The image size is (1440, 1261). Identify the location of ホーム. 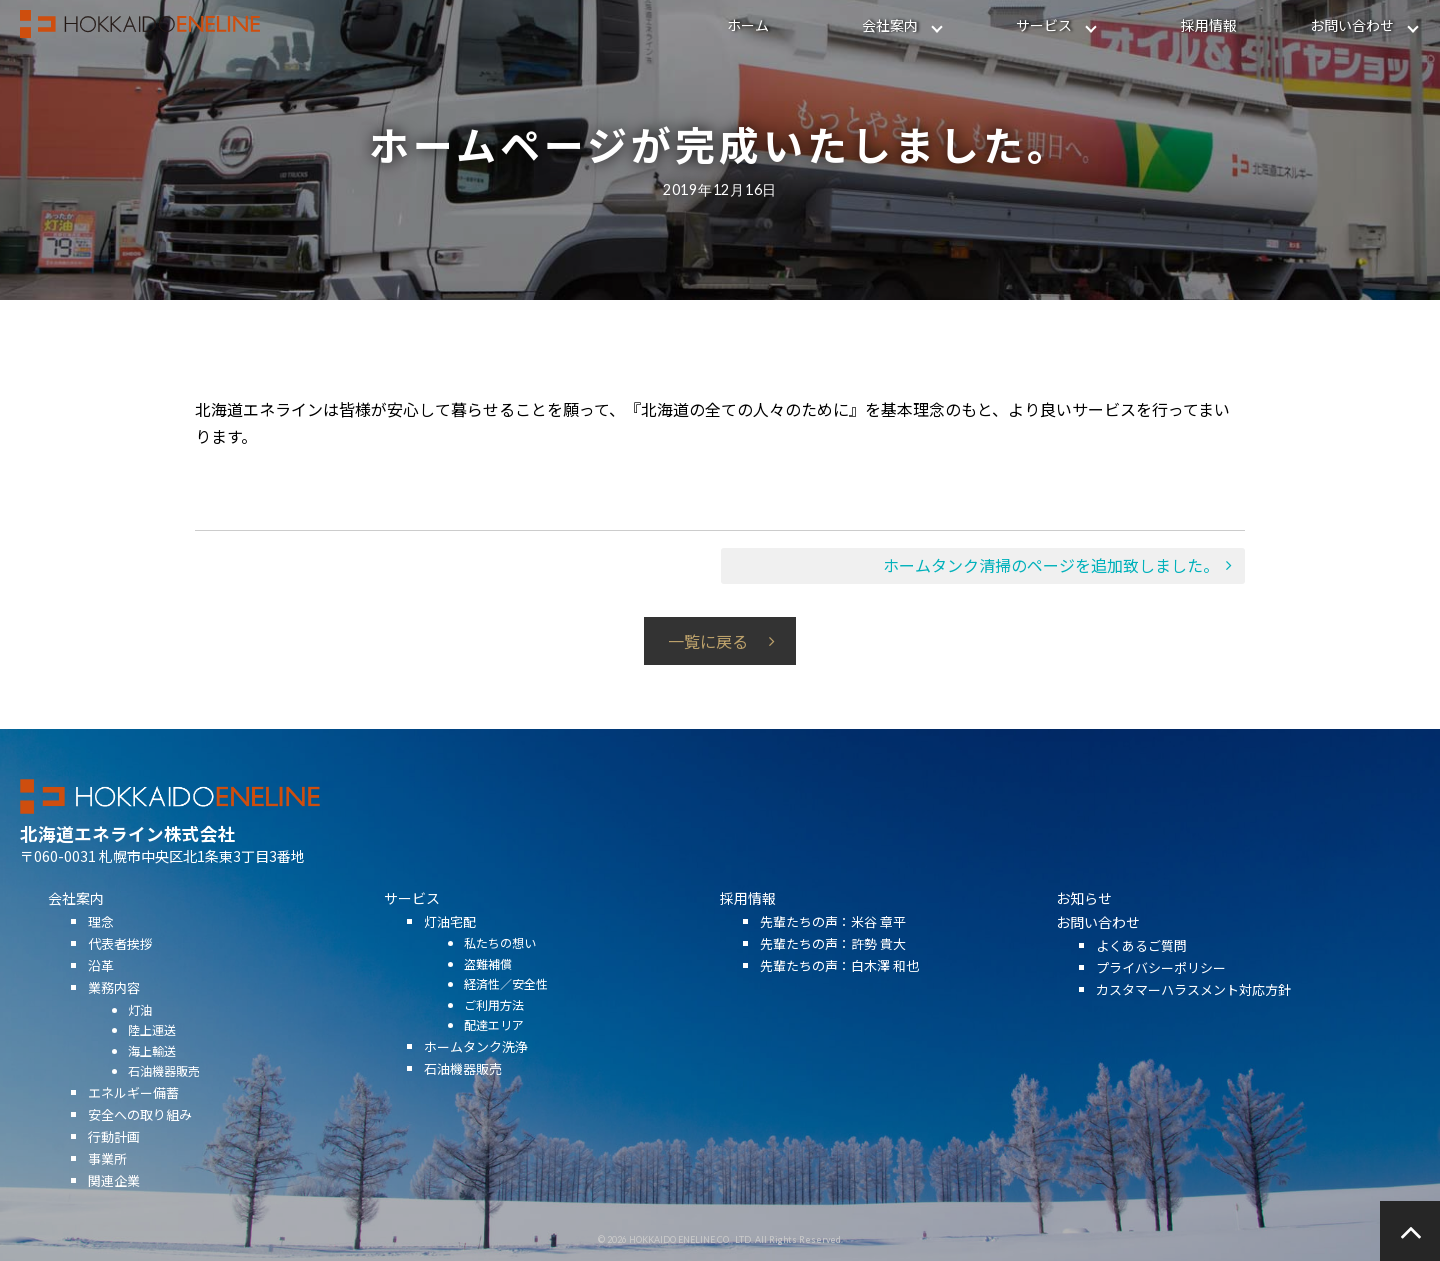
(748, 25).